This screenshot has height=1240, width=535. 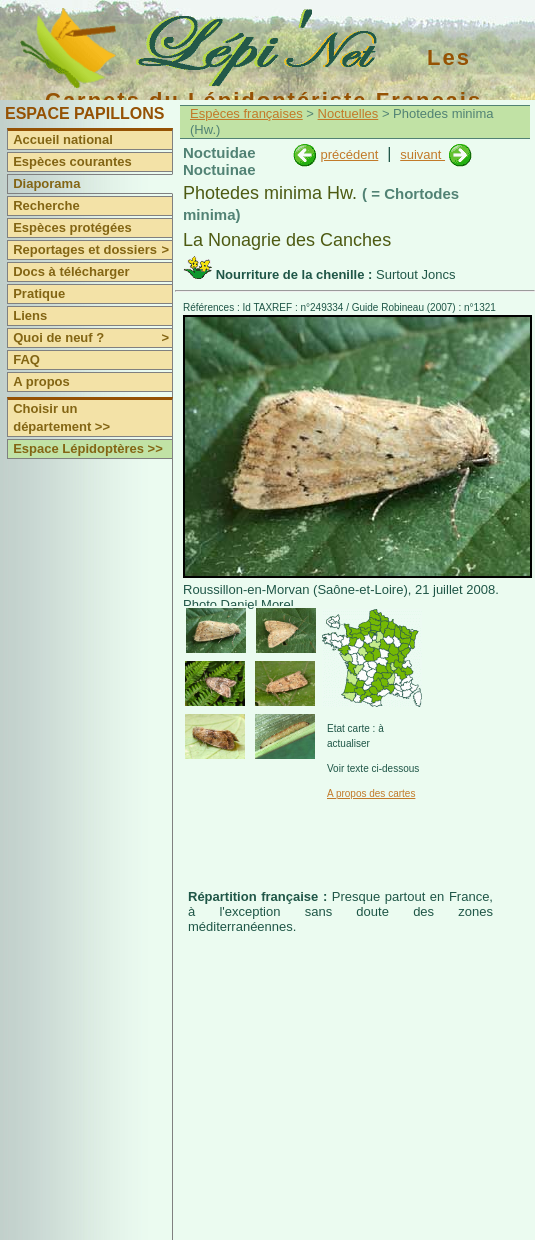 I want to click on Docs à télécharger, so click(x=71, y=271).